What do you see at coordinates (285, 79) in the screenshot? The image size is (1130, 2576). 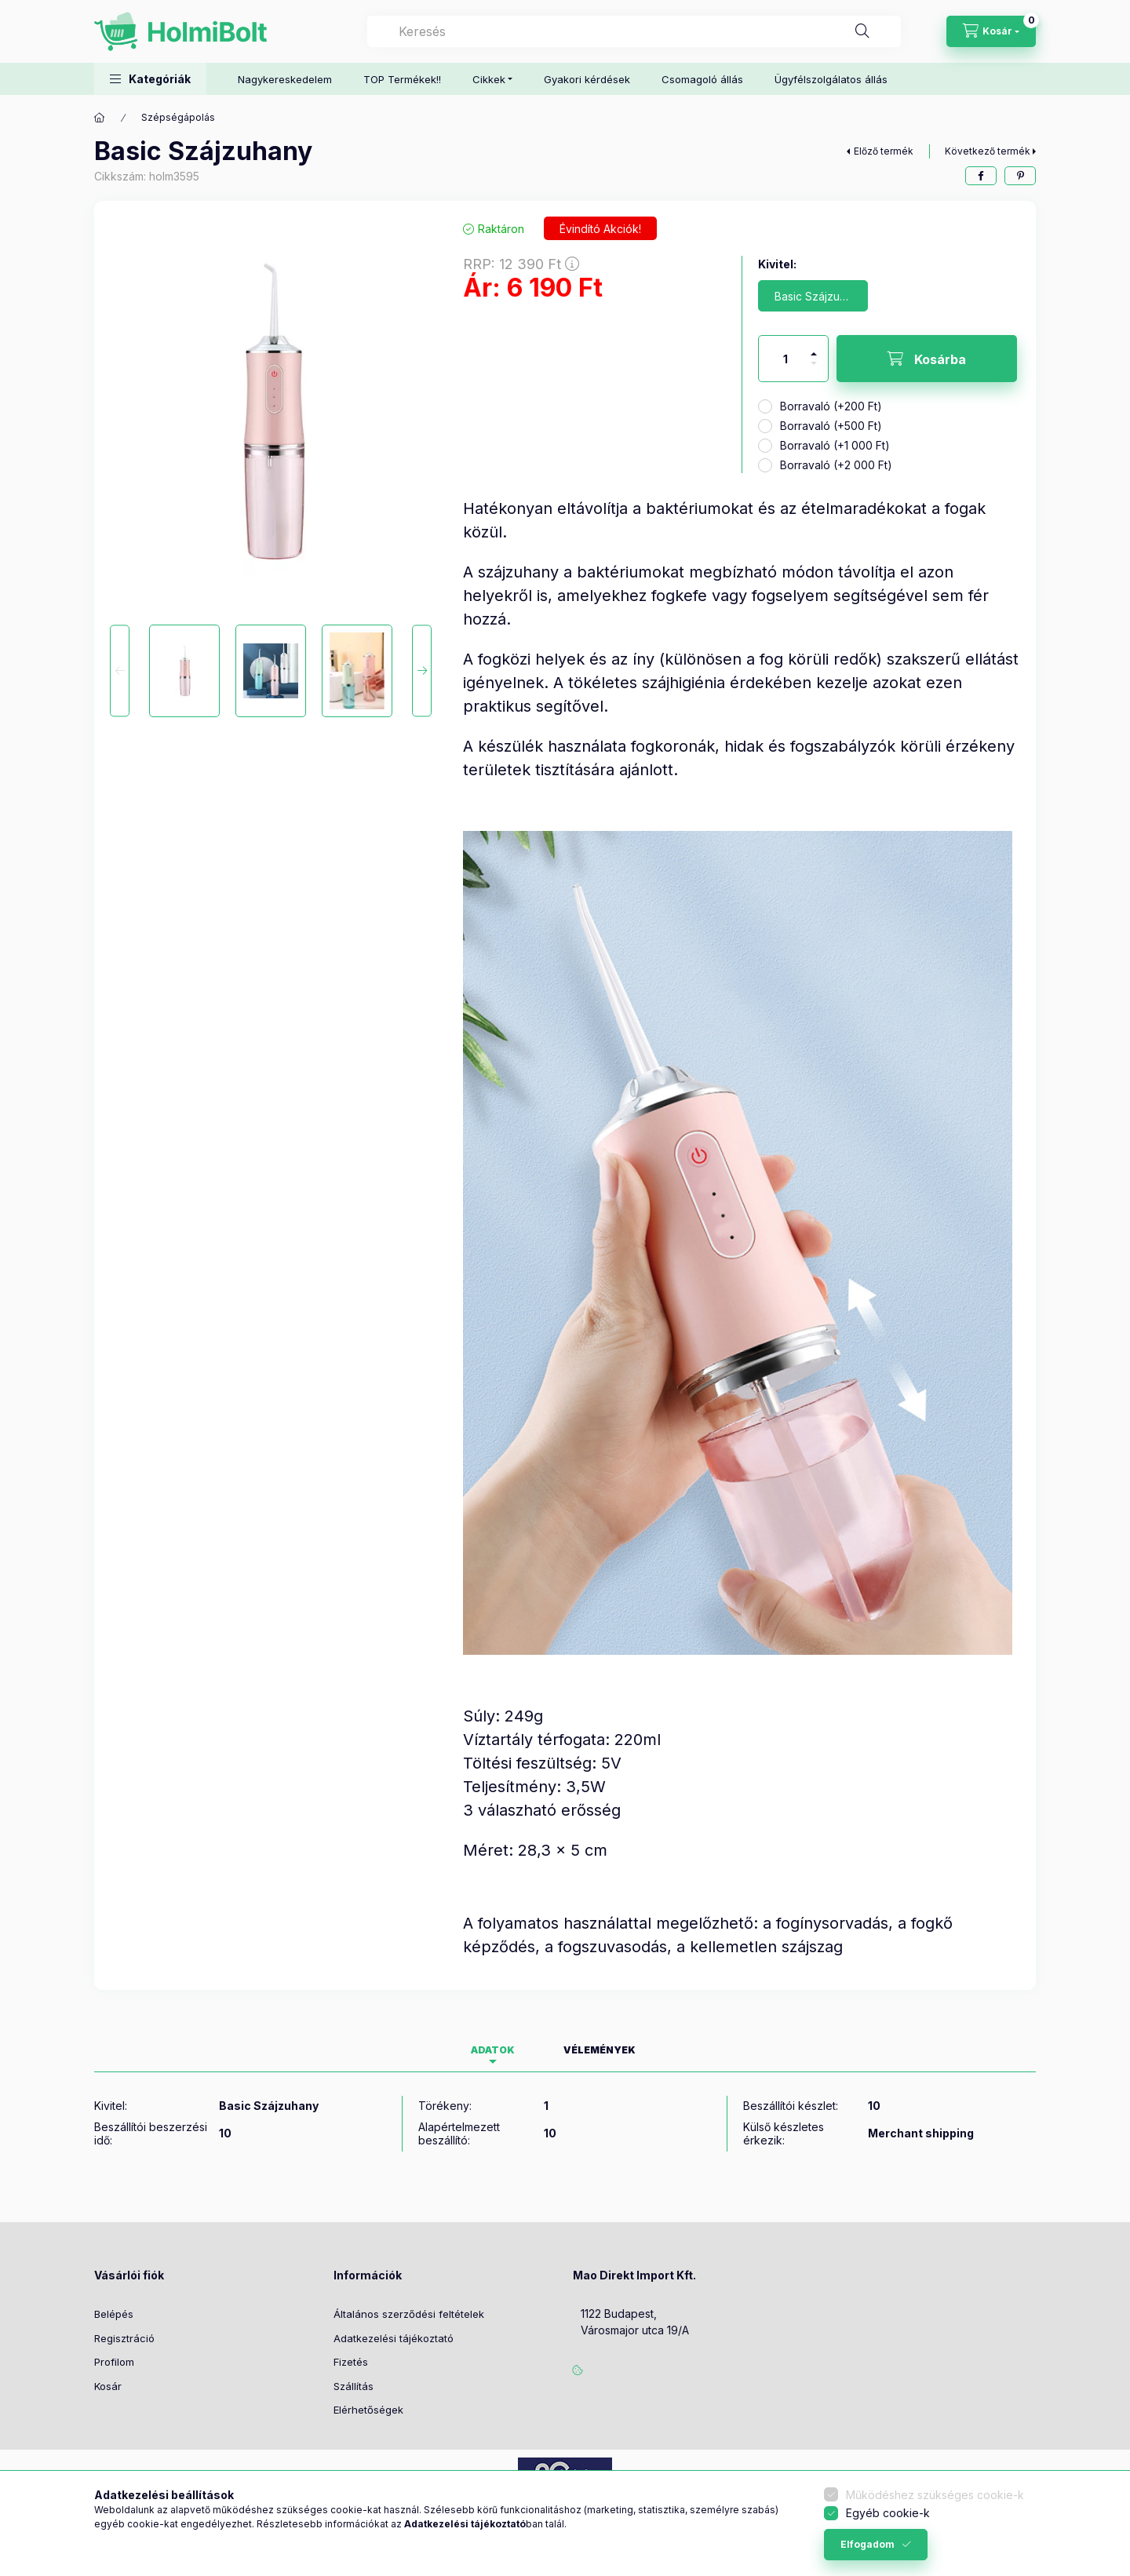 I see `Nagykereskedelem` at bounding box center [285, 79].